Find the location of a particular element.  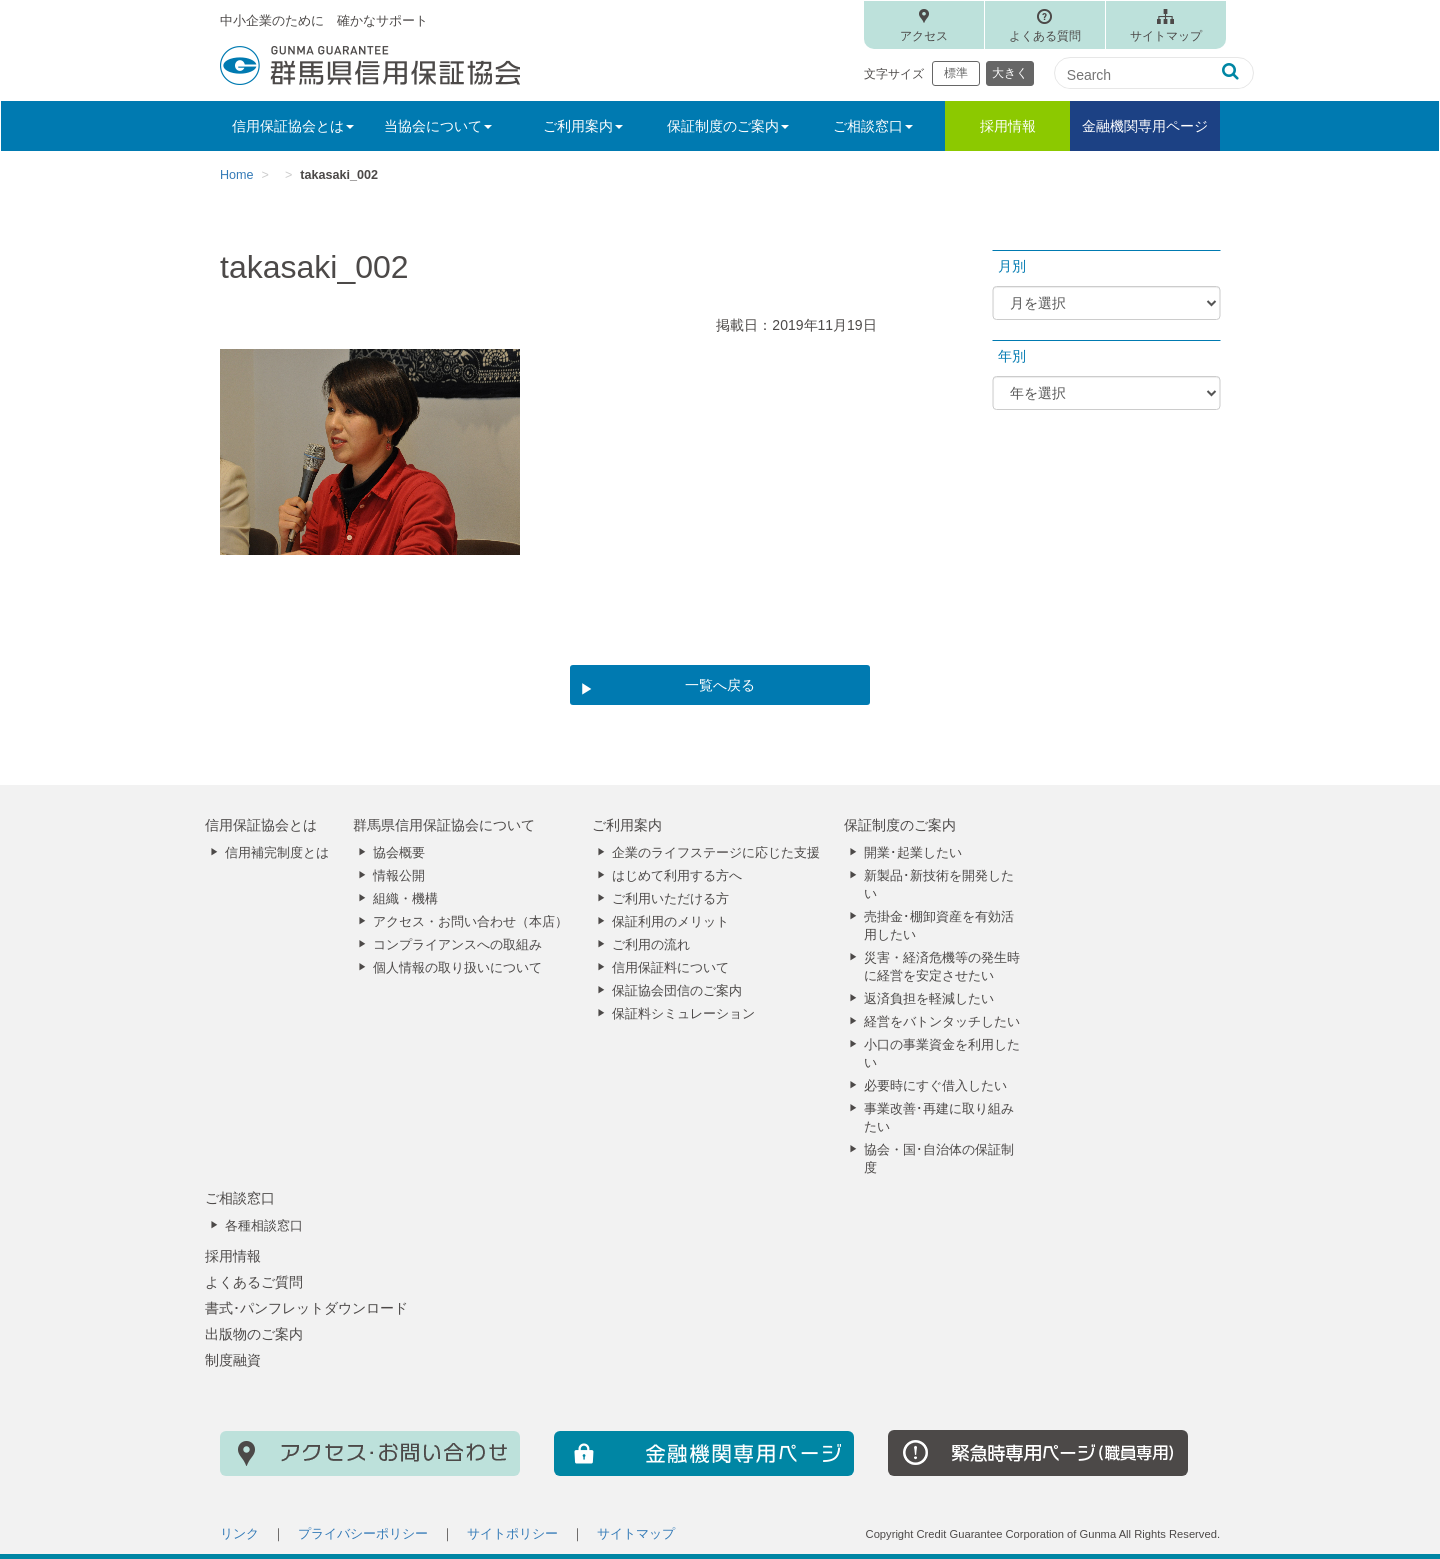

書式･パンフレットダウンロード is located at coordinates (306, 1308).